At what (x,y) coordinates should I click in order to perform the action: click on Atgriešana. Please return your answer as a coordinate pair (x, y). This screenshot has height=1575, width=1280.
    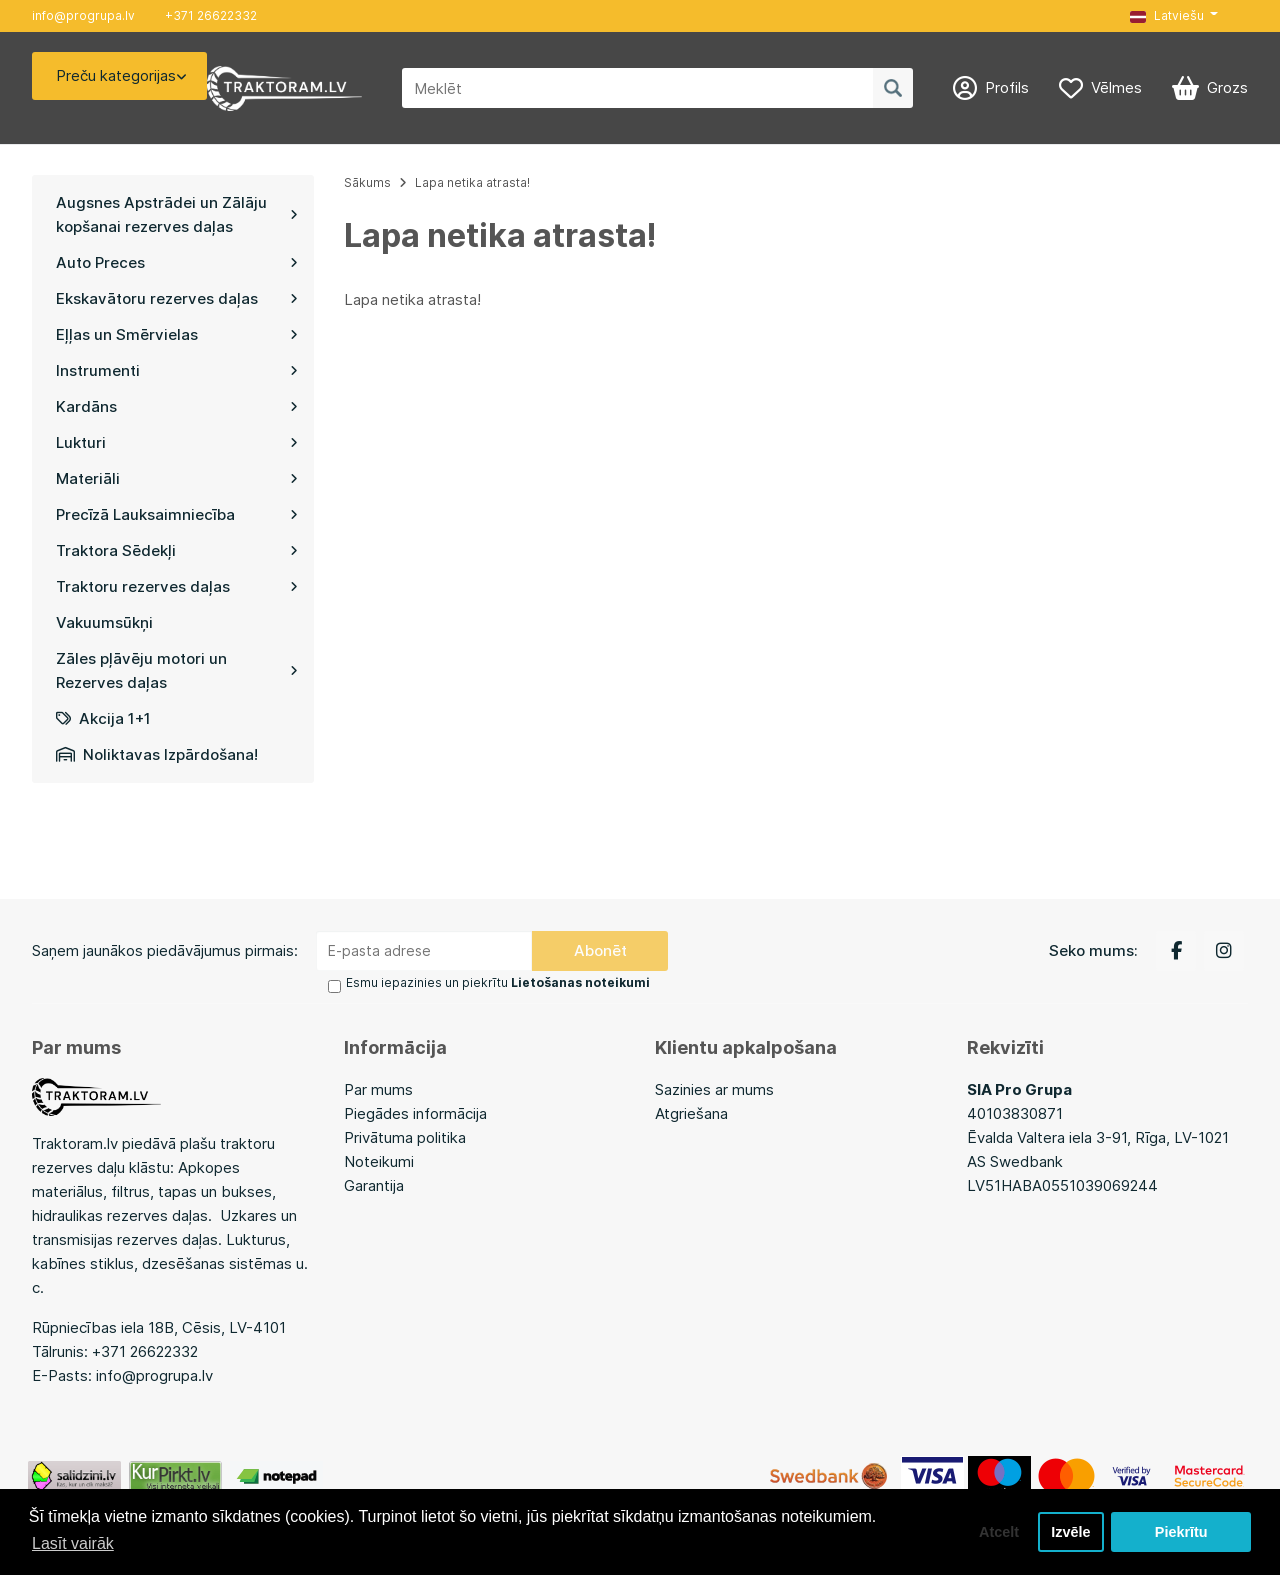
    Looking at the image, I should click on (691, 1113).